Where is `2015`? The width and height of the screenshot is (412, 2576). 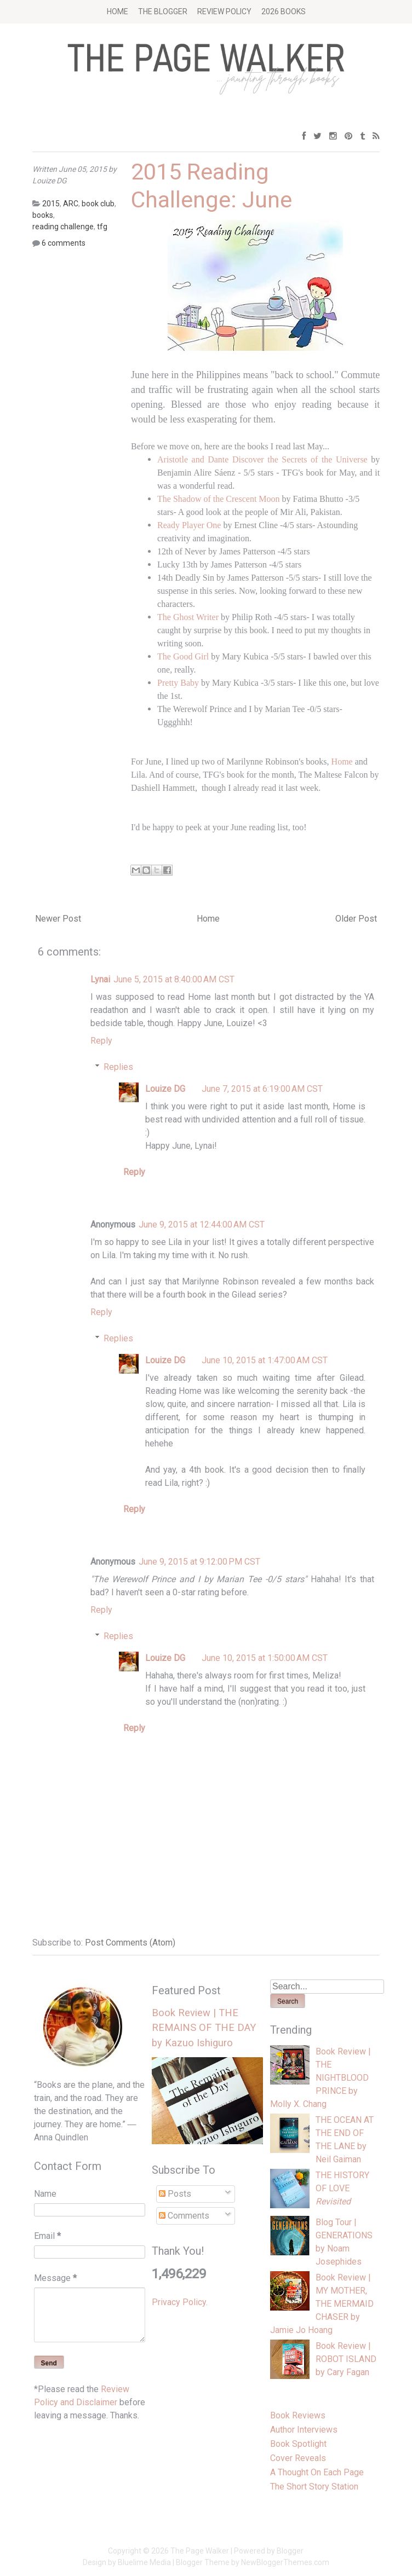 2015 is located at coordinates (51, 203).